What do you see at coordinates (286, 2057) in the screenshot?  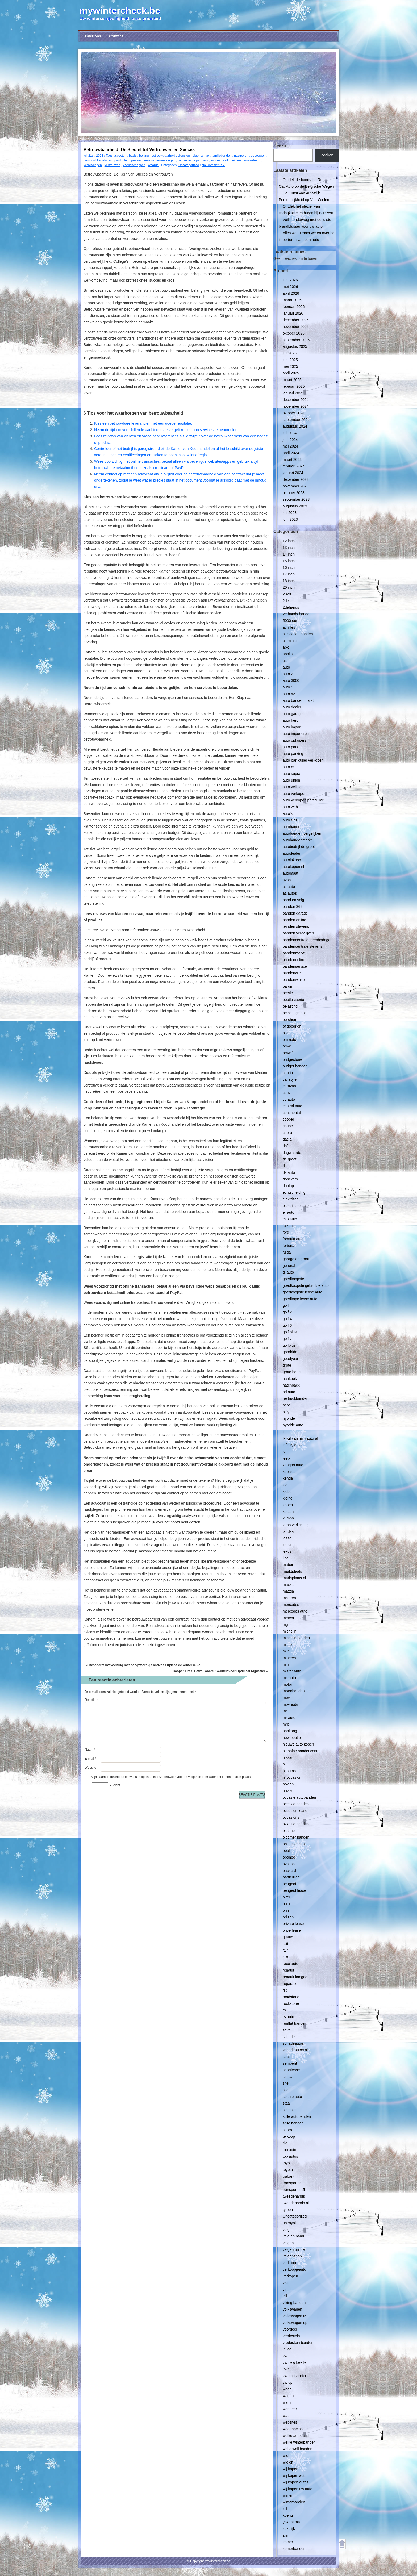 I see `seat` at bounding box center [286, 2057].